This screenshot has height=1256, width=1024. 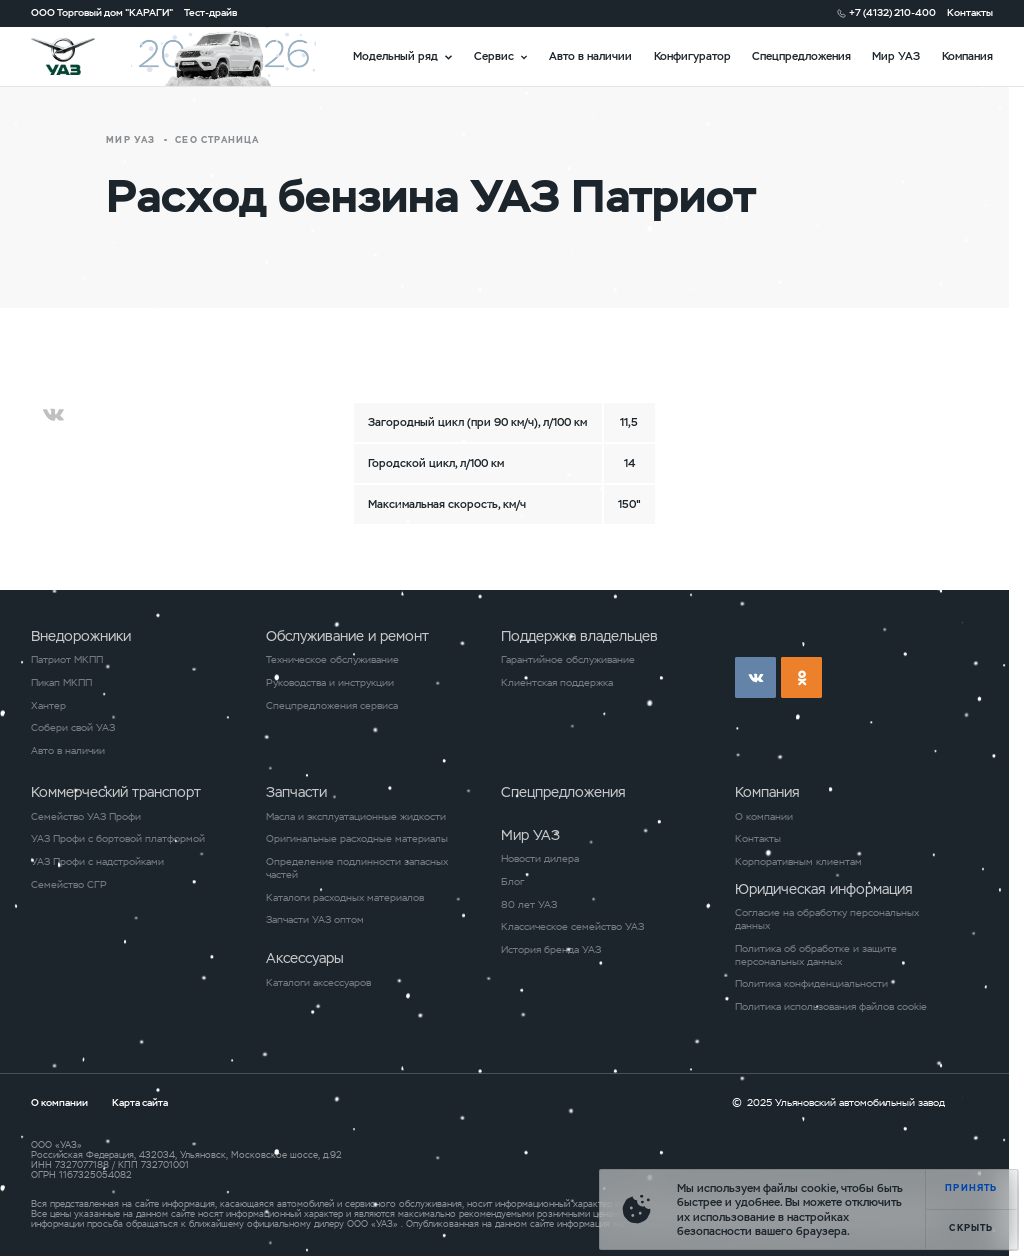 What do you see at coordinates (347, 636) in the screenshot?
I see `Обслуживание и ремонт` at bounding box center [347, 636].